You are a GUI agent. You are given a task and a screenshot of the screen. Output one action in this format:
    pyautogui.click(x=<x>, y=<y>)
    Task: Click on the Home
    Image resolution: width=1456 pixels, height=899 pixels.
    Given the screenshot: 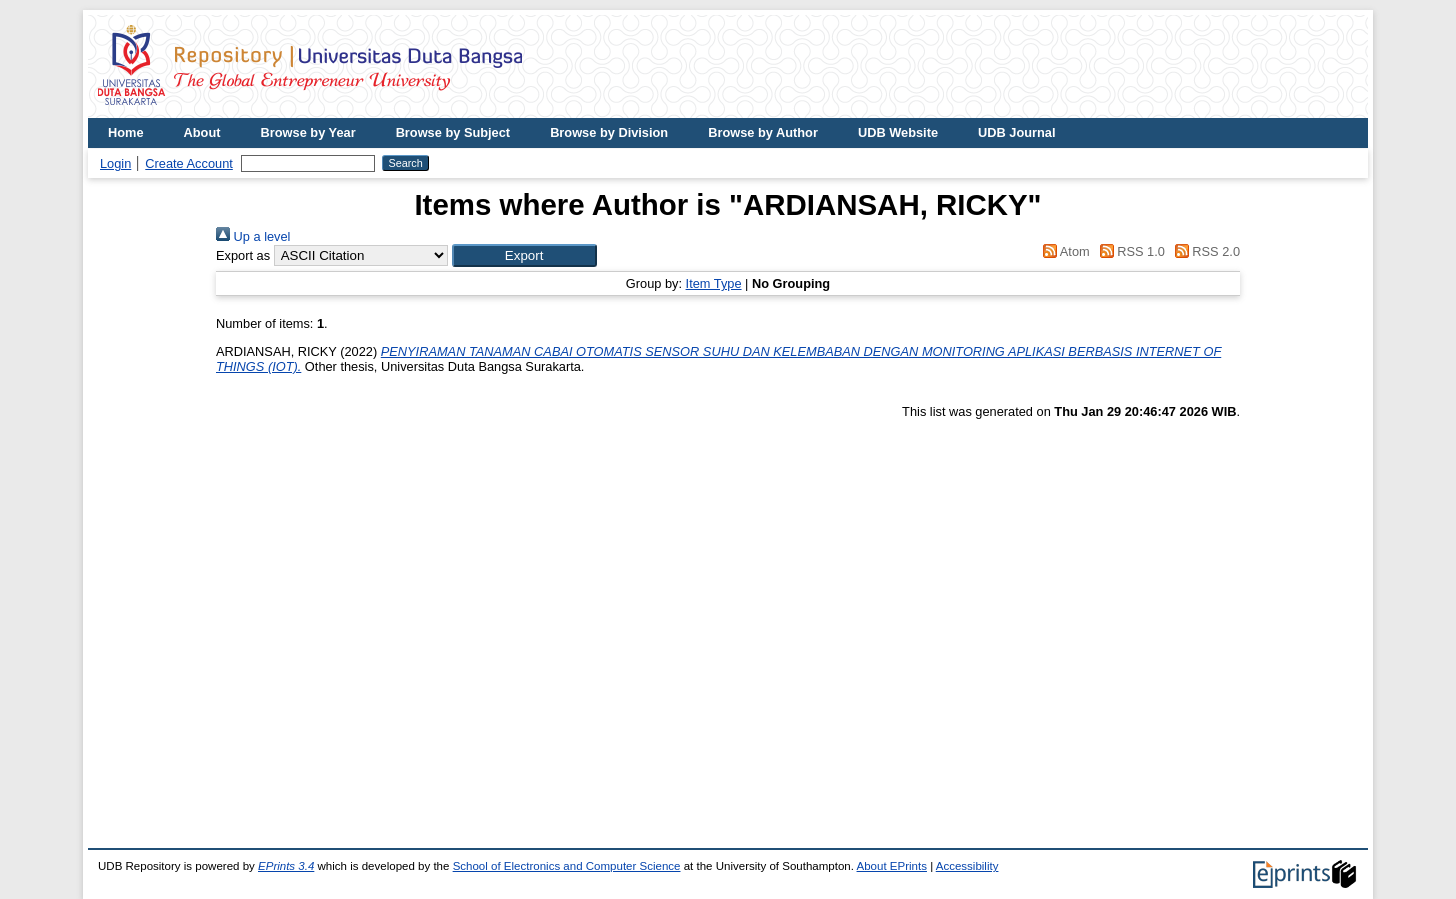 What is the action you would take?
    pyautogui.click(x=126, y=132)
    